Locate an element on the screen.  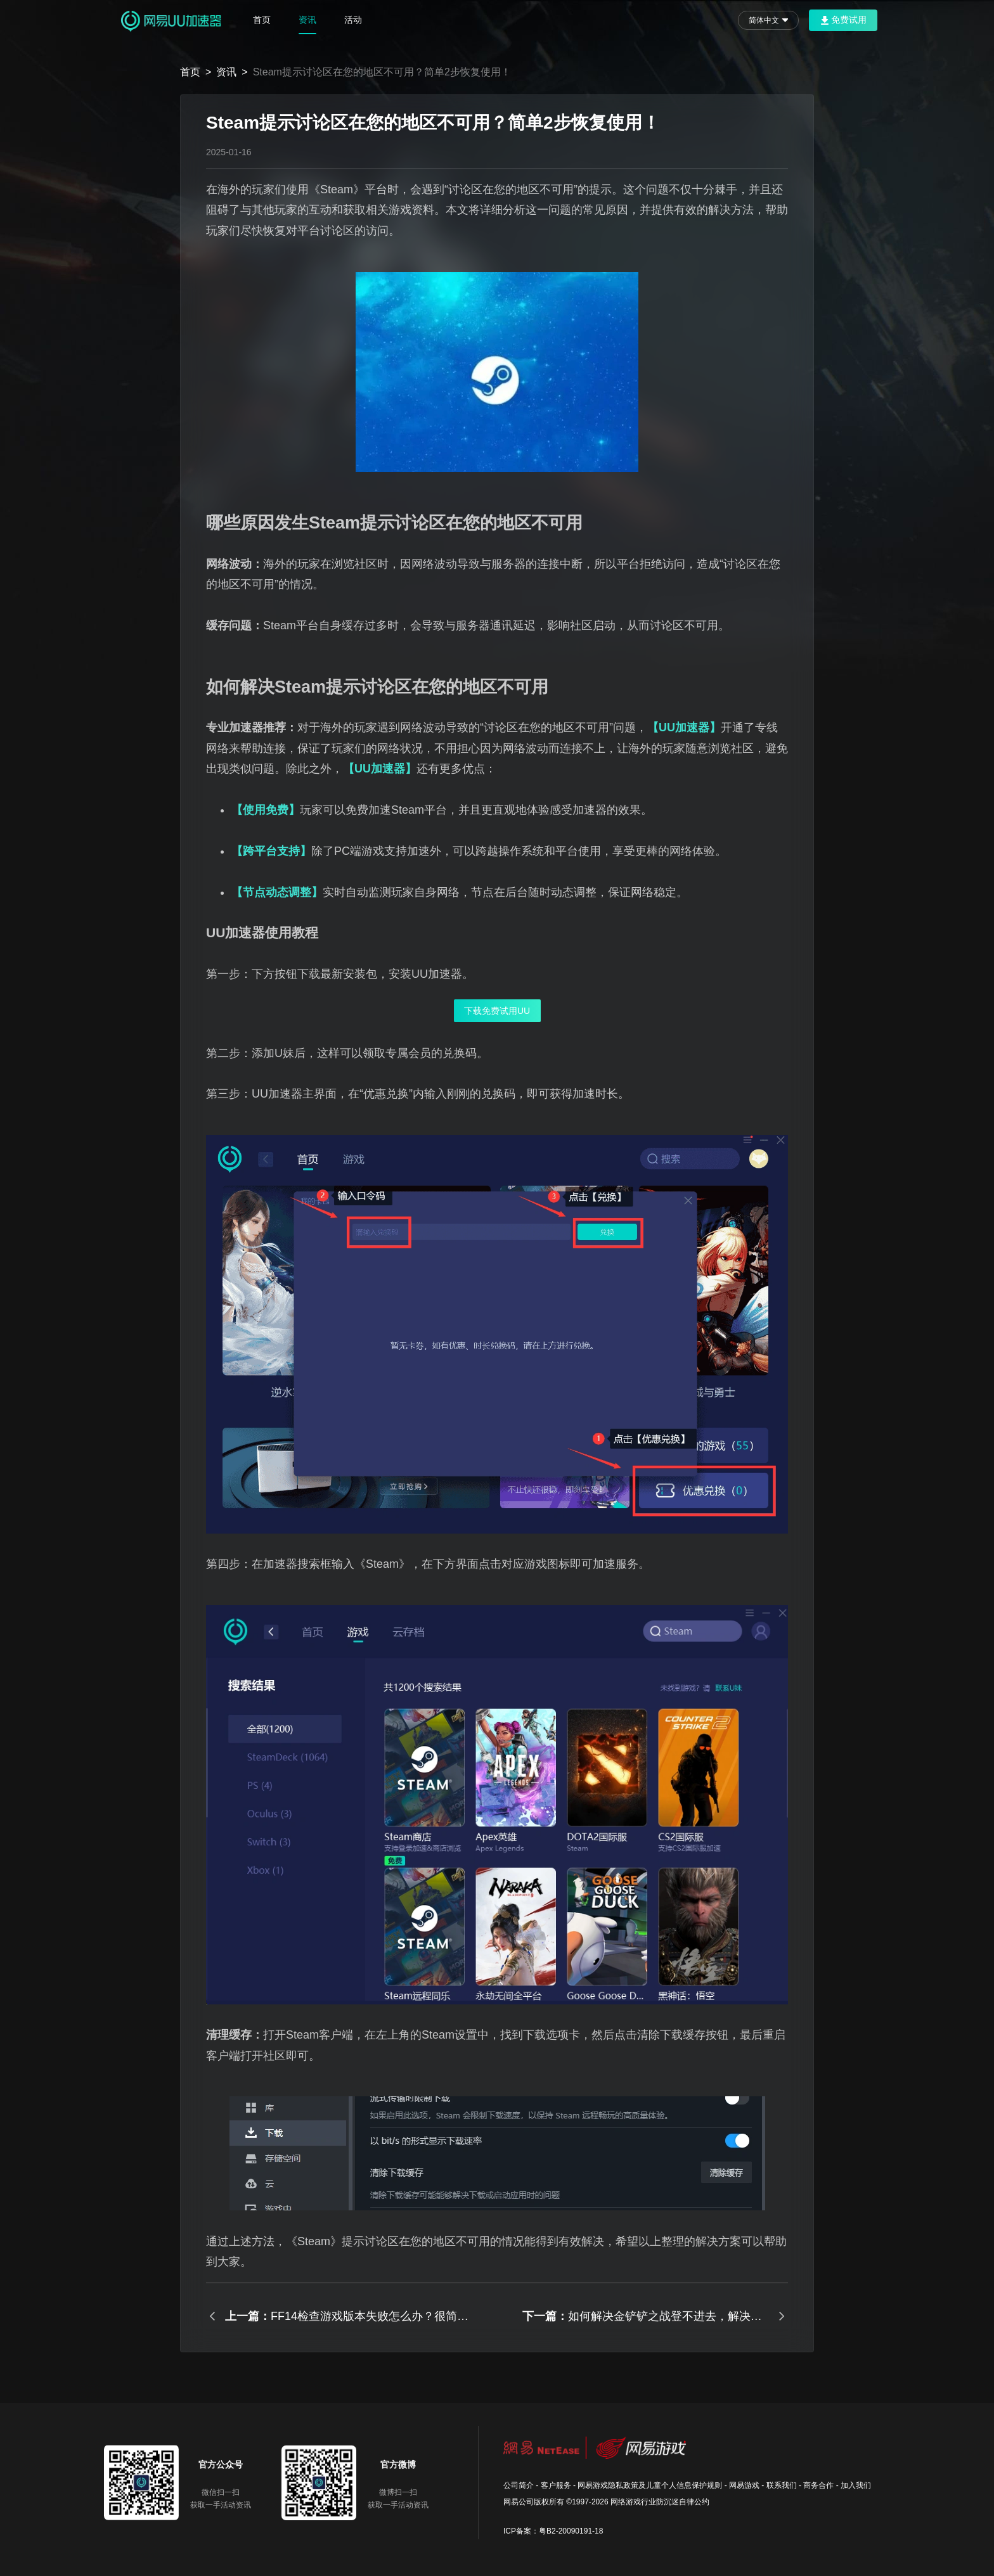
网易游戏 is located at coordinates (744, 2485).